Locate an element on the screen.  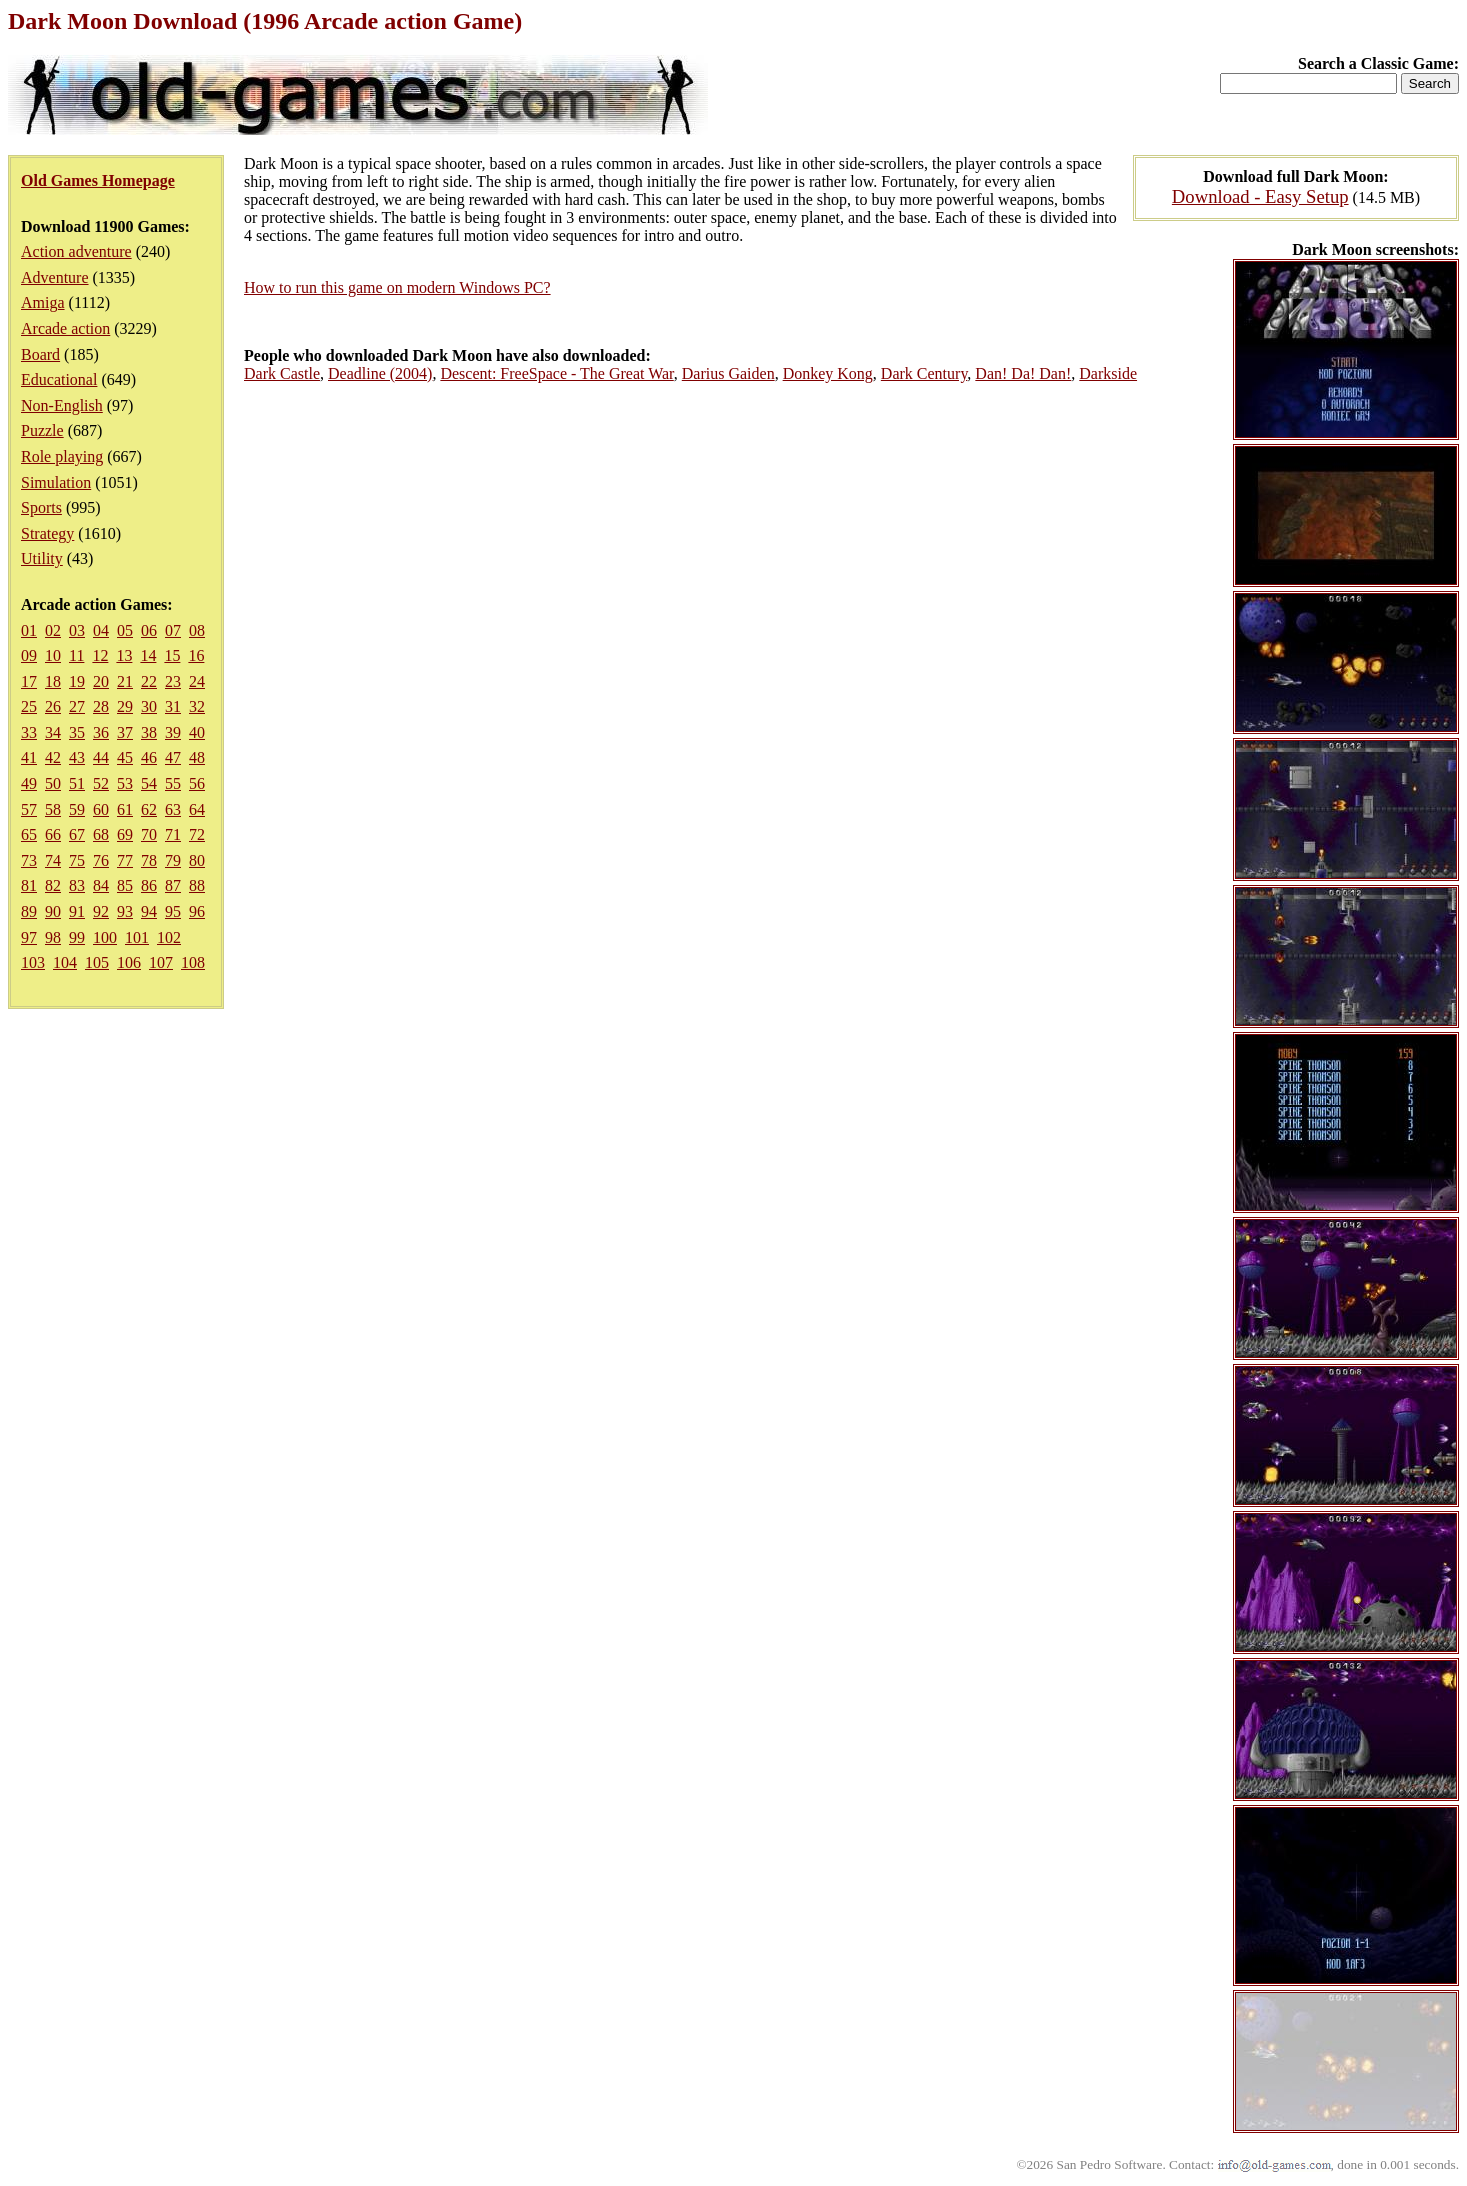
69 is located at coordinates (125, 834).